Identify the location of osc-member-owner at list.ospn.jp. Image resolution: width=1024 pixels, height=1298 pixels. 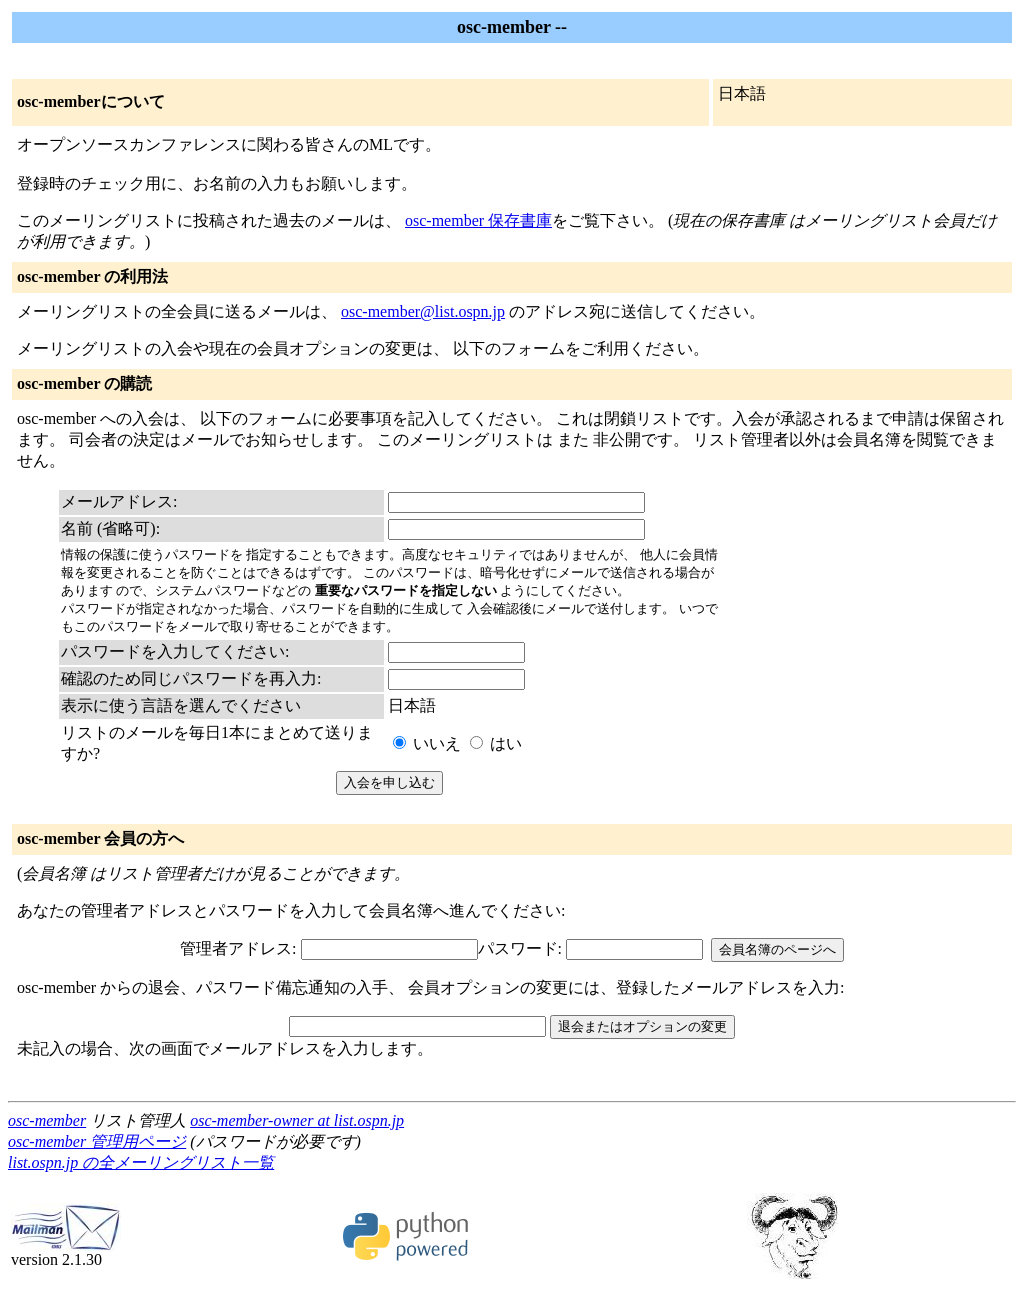
(297, 1120).